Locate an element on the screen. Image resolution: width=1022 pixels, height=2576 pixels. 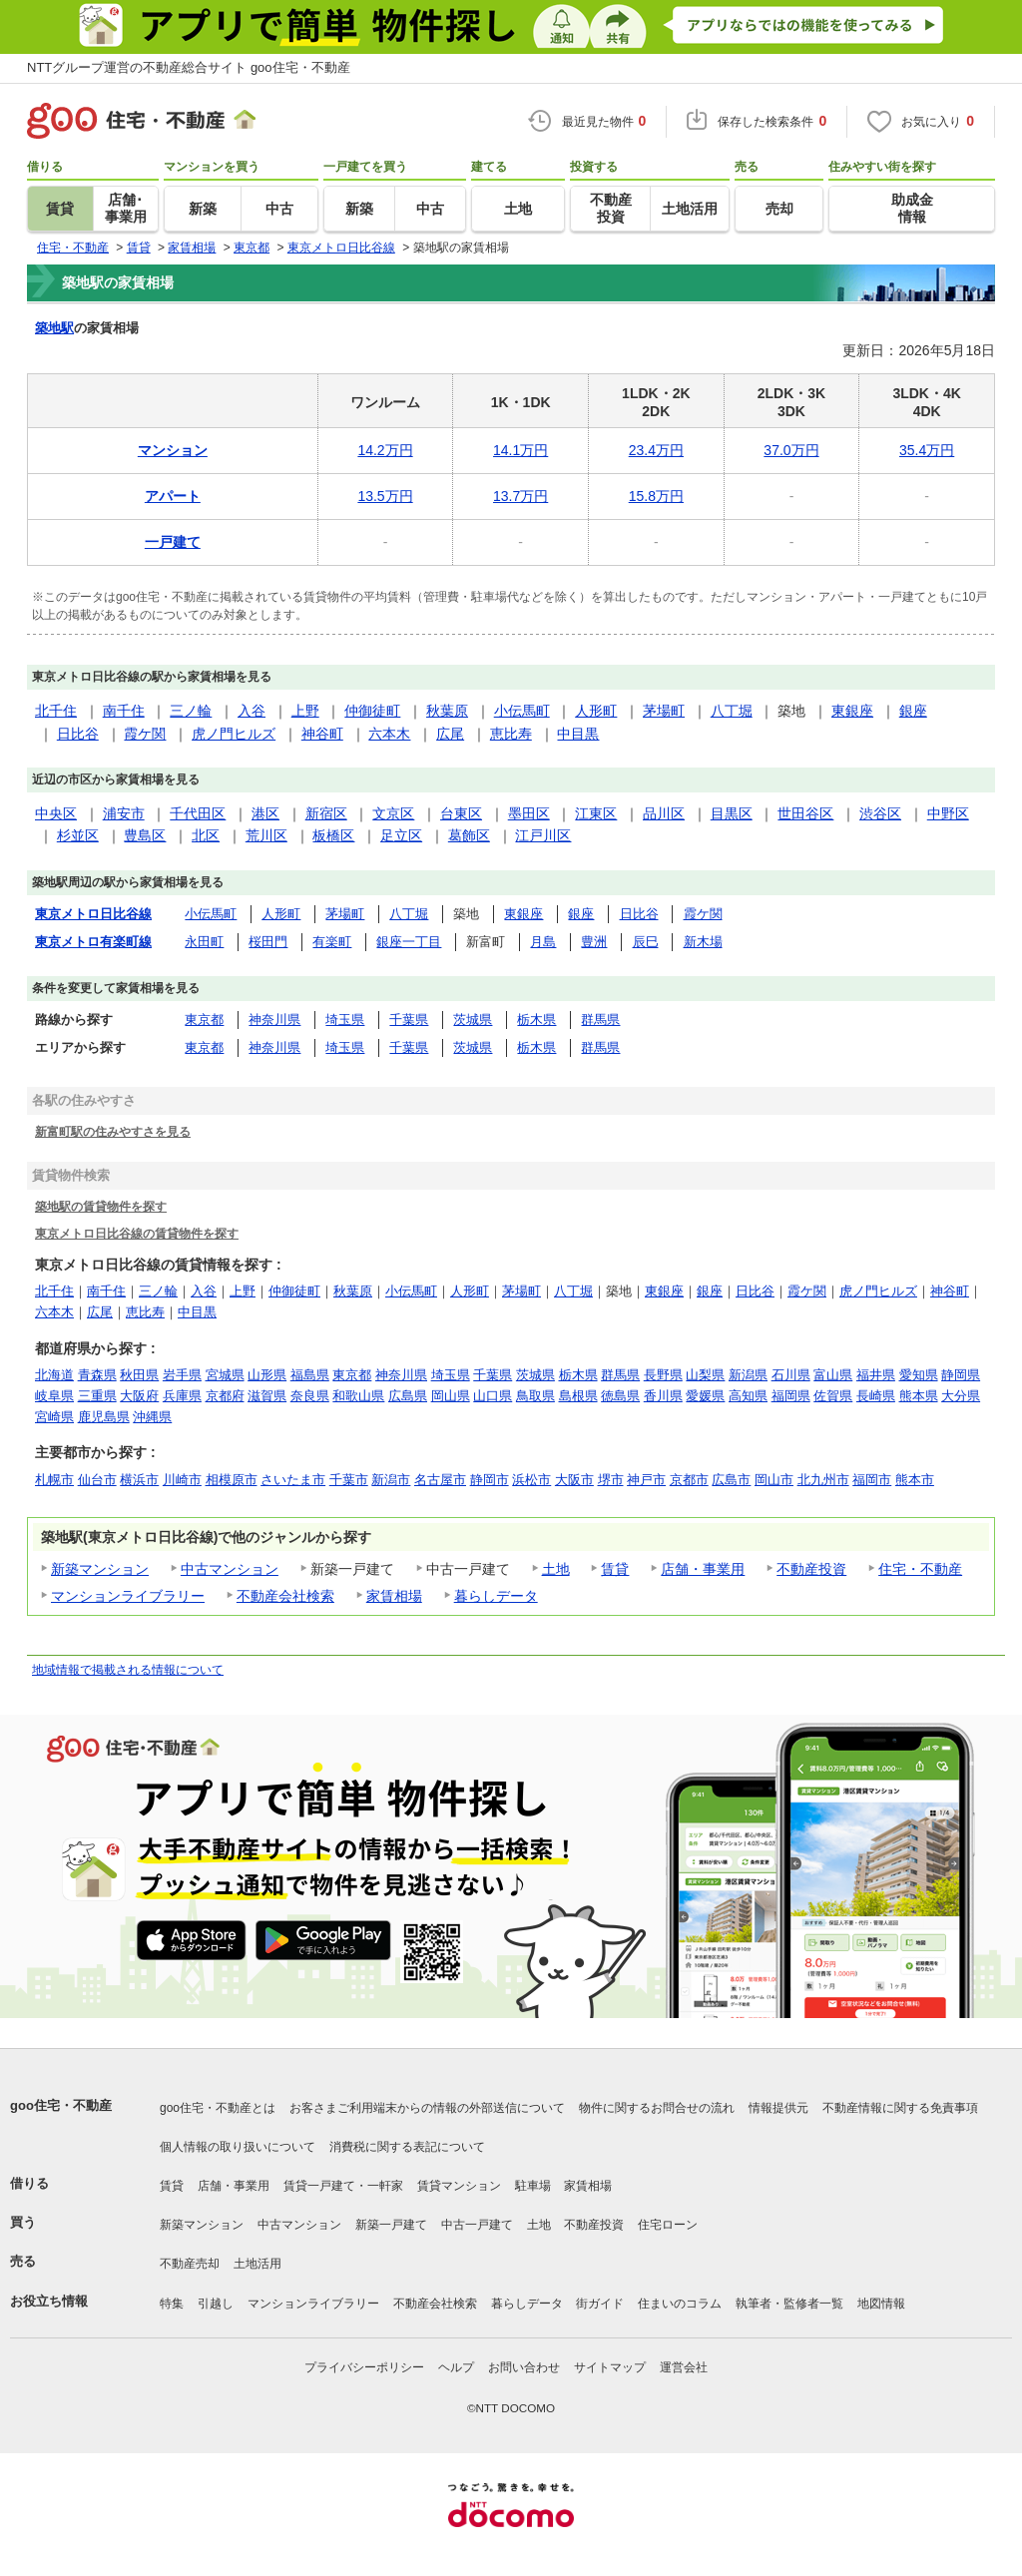
引越し is located at coordinates (216, 2304).